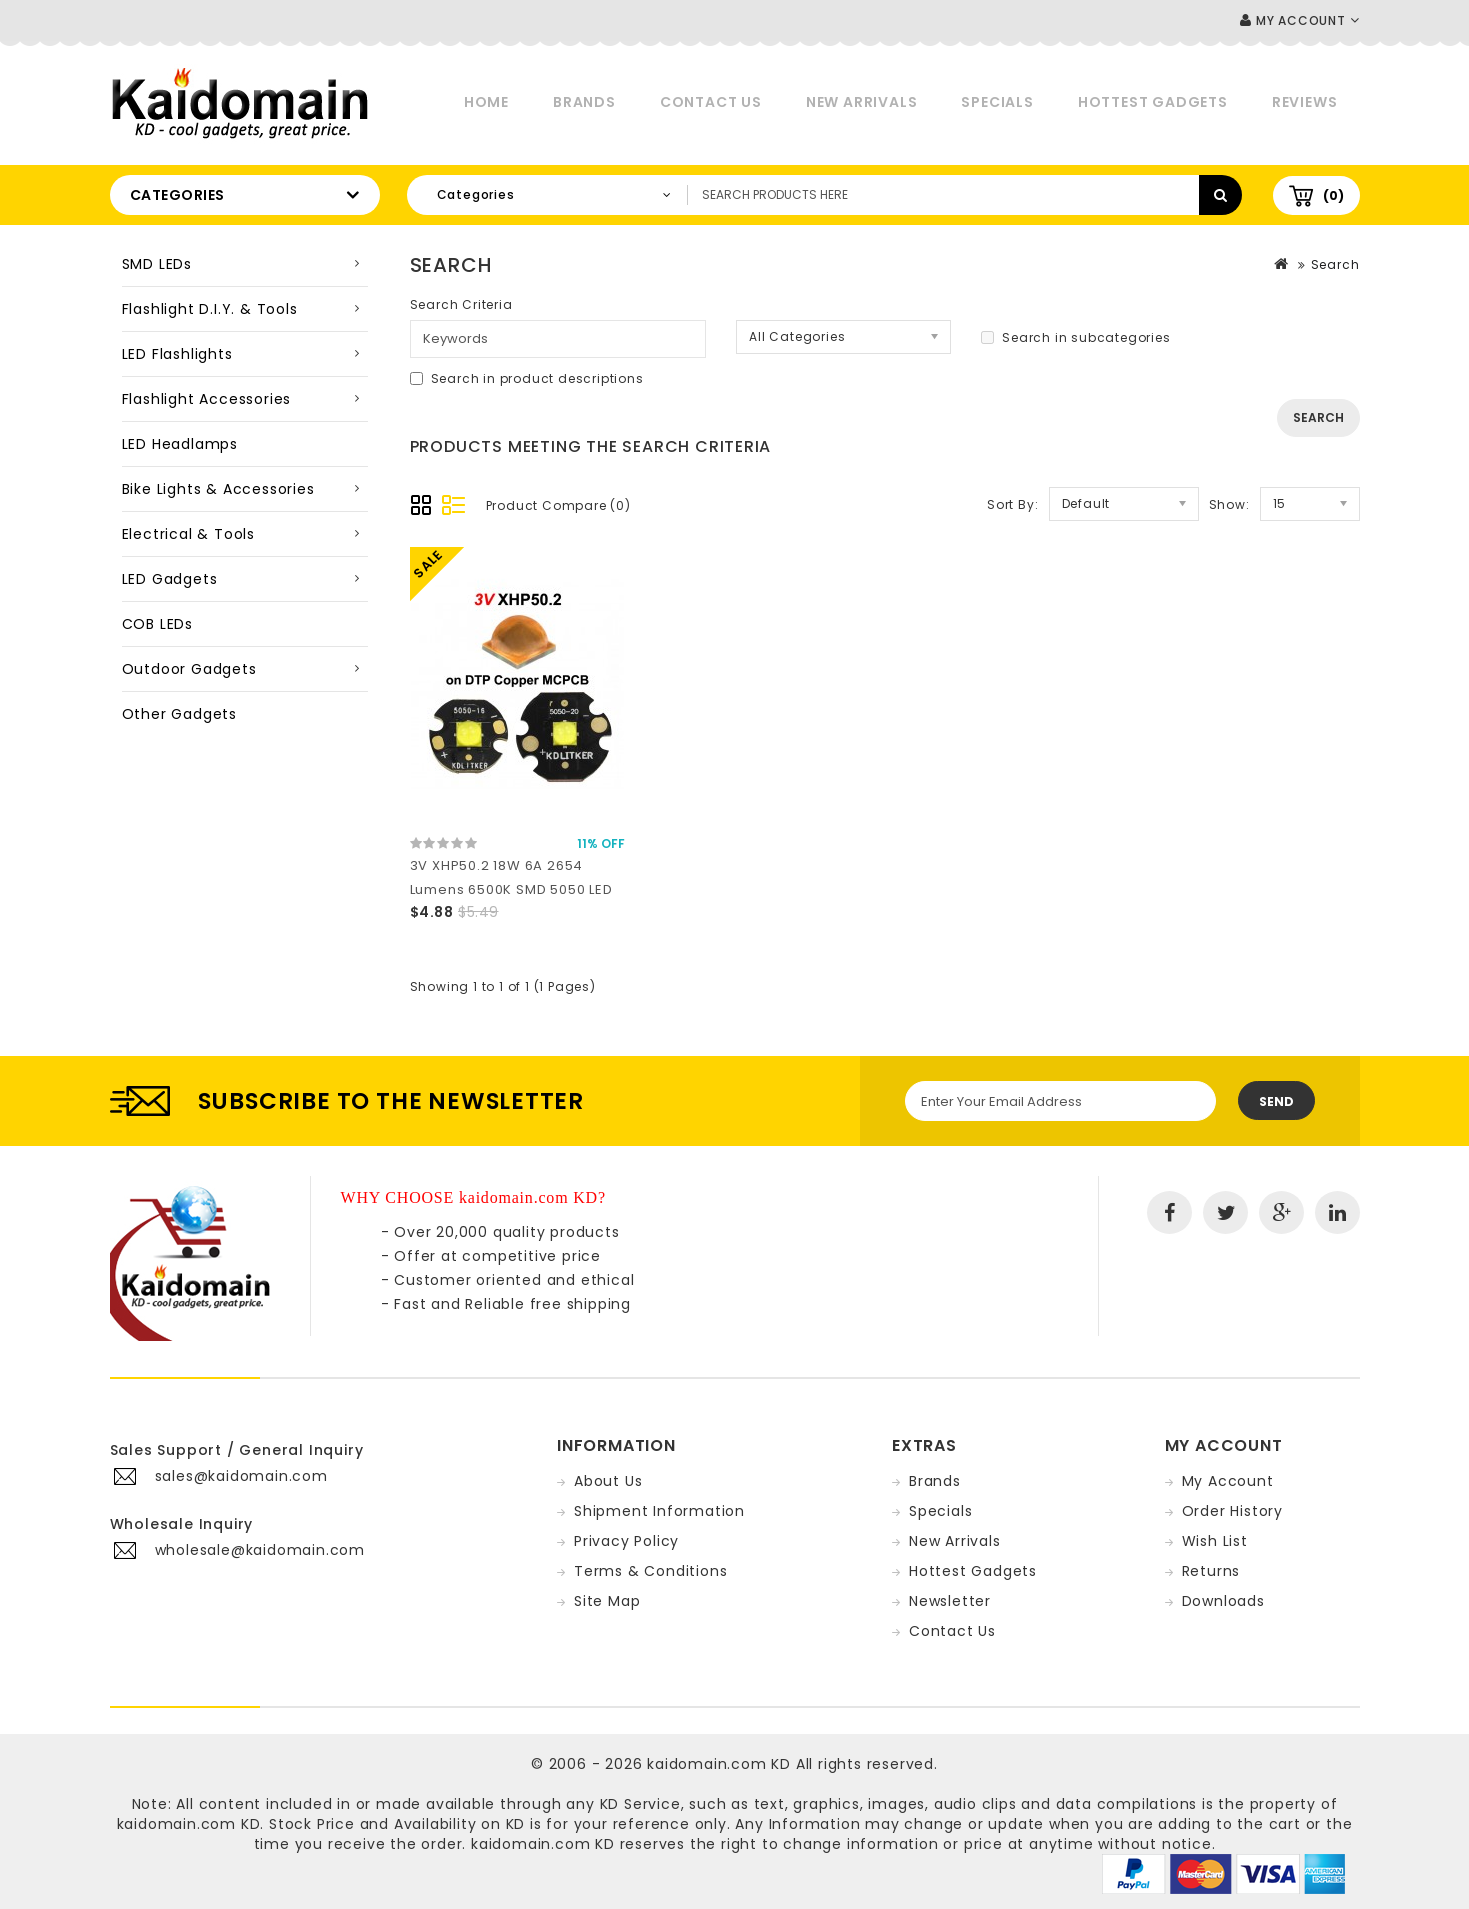  Describe the element at coordinates (711, 102) in the screenshot. I see `Contact Us` at that location.